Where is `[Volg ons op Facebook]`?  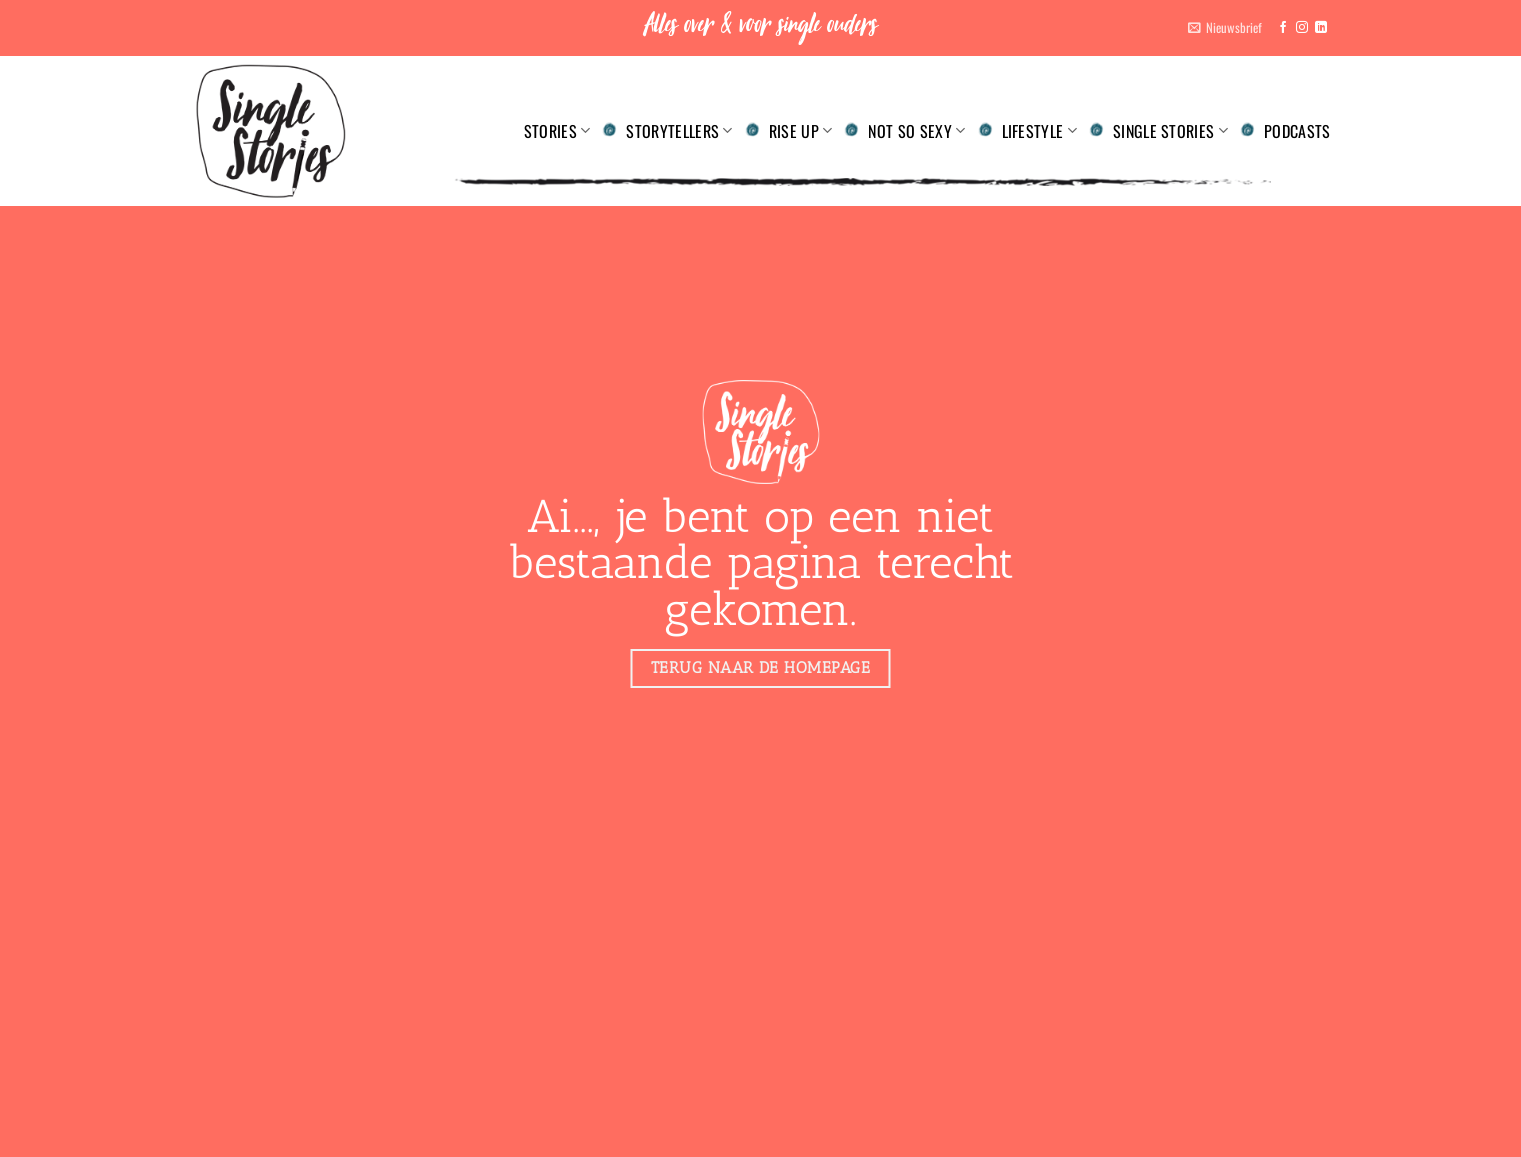 [Volg ons op Facebook] is located at coordinates (1283, 28).